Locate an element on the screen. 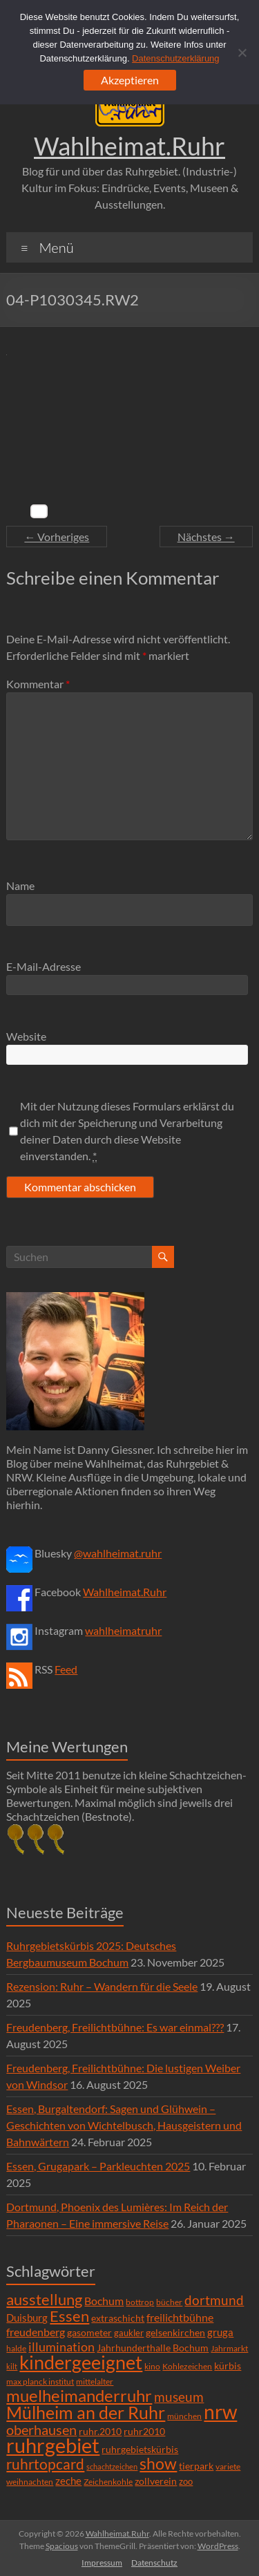  show [show (57 Einträge)] is located at coordinates (158, 2463).